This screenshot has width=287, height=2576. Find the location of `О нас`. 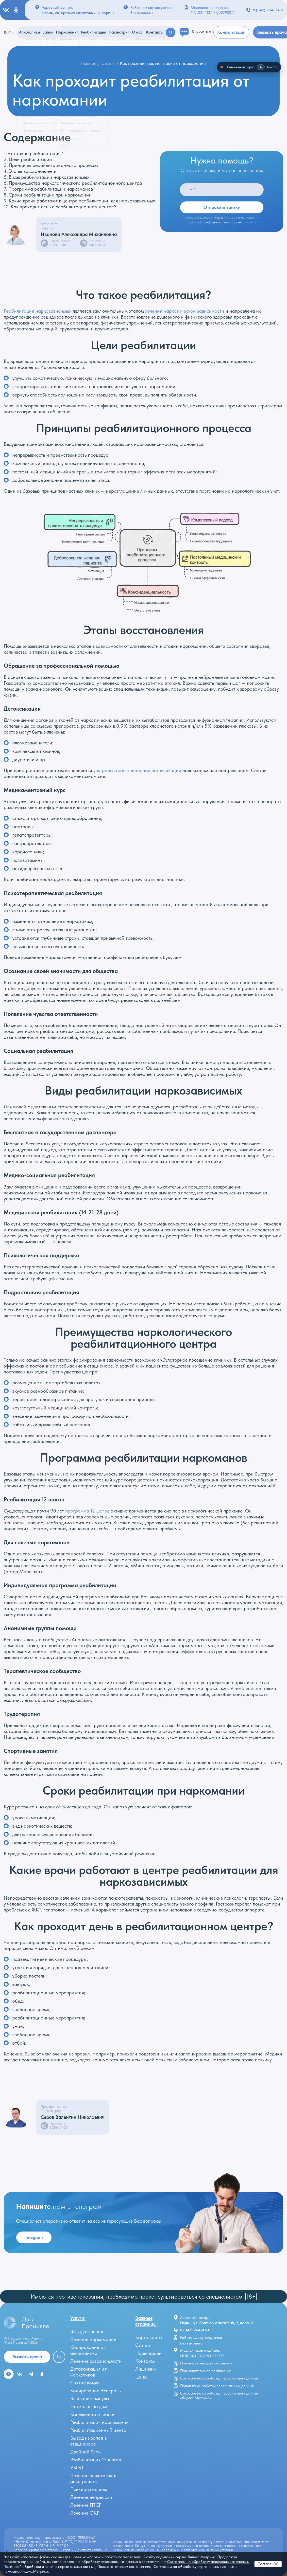

О нас is located at coordinates (137, 32).